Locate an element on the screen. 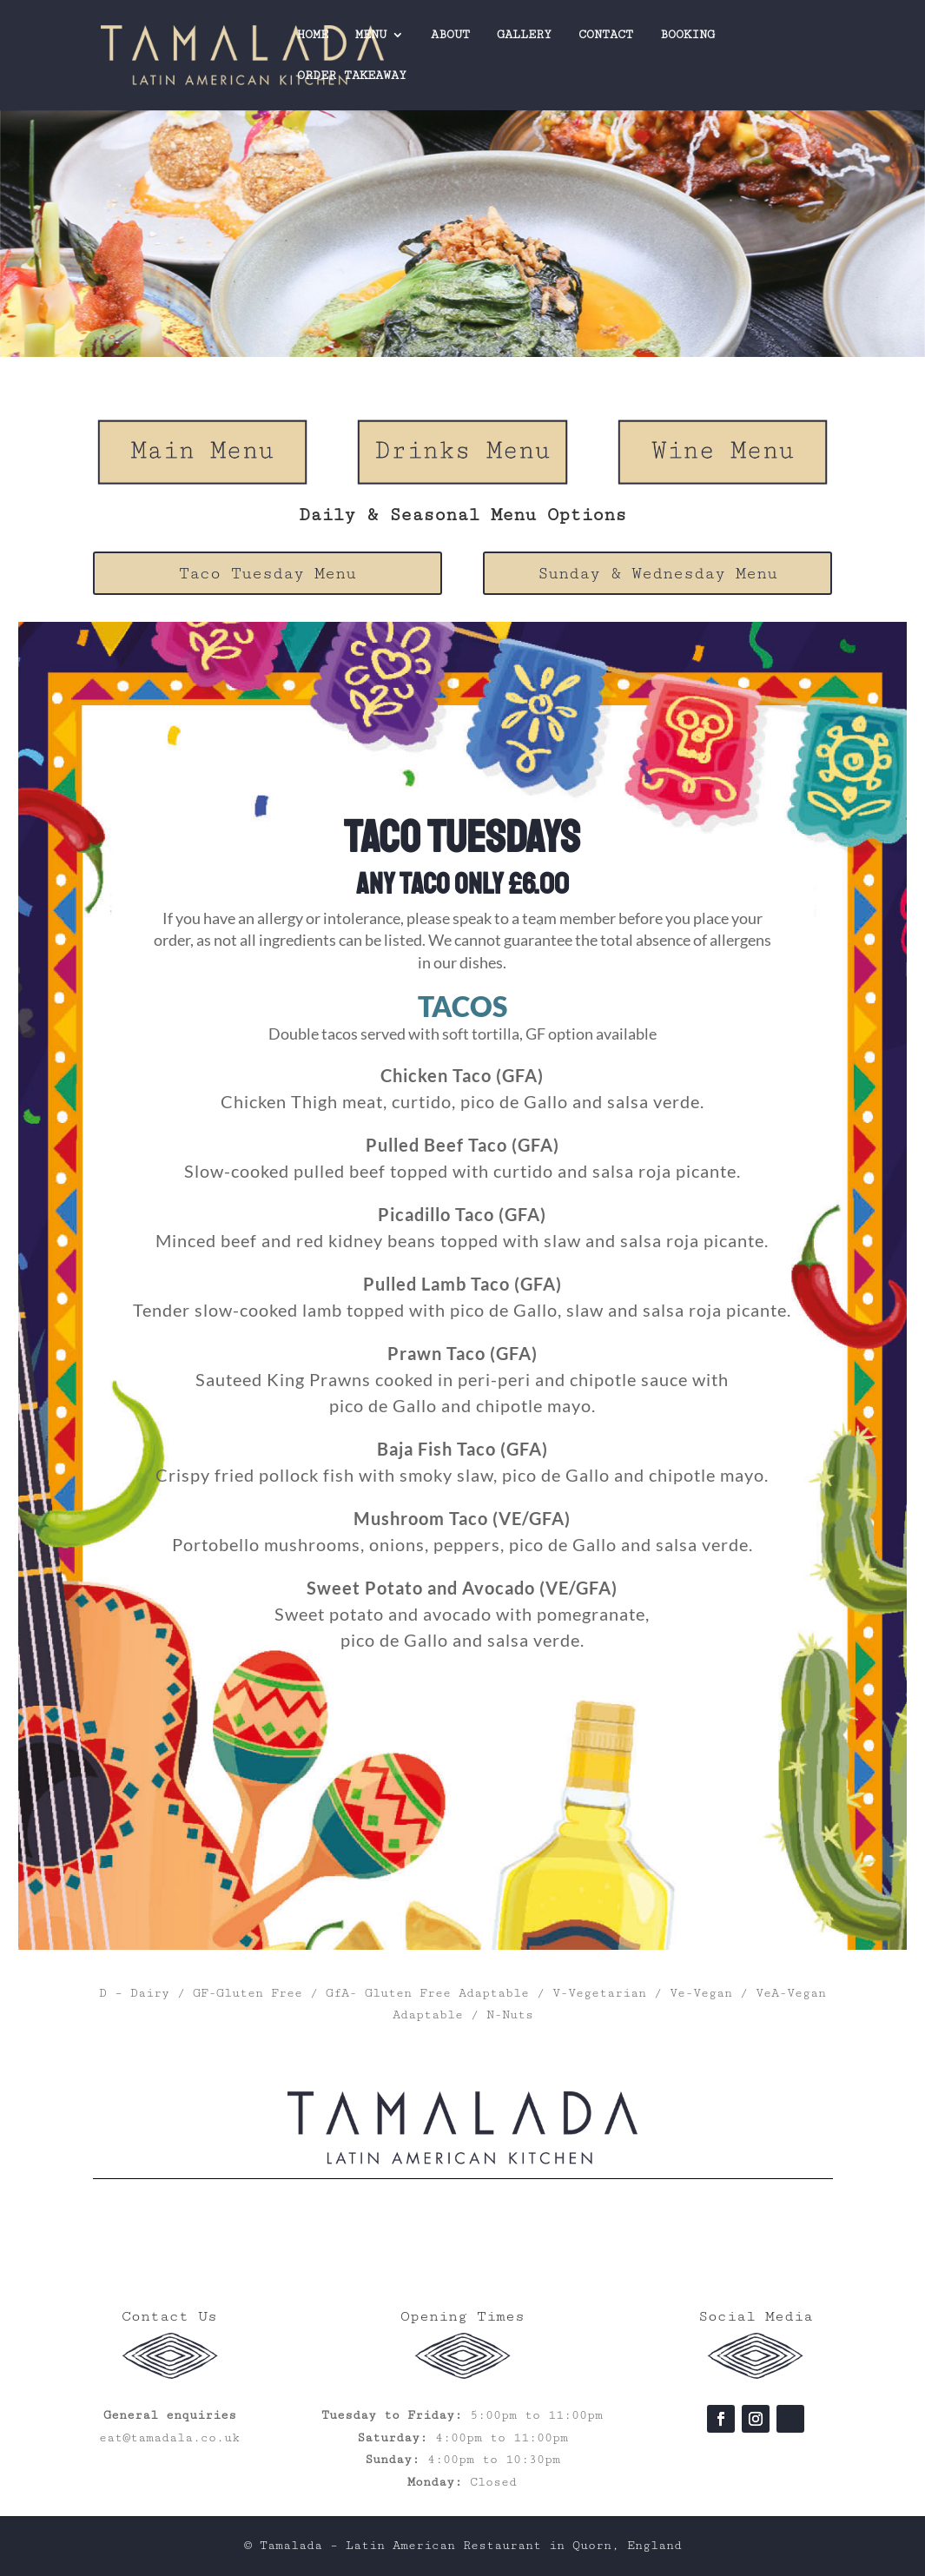 This screenshot has width=925, height=2576. Taco Tuesday Menu is located at coordinates (267, 573).